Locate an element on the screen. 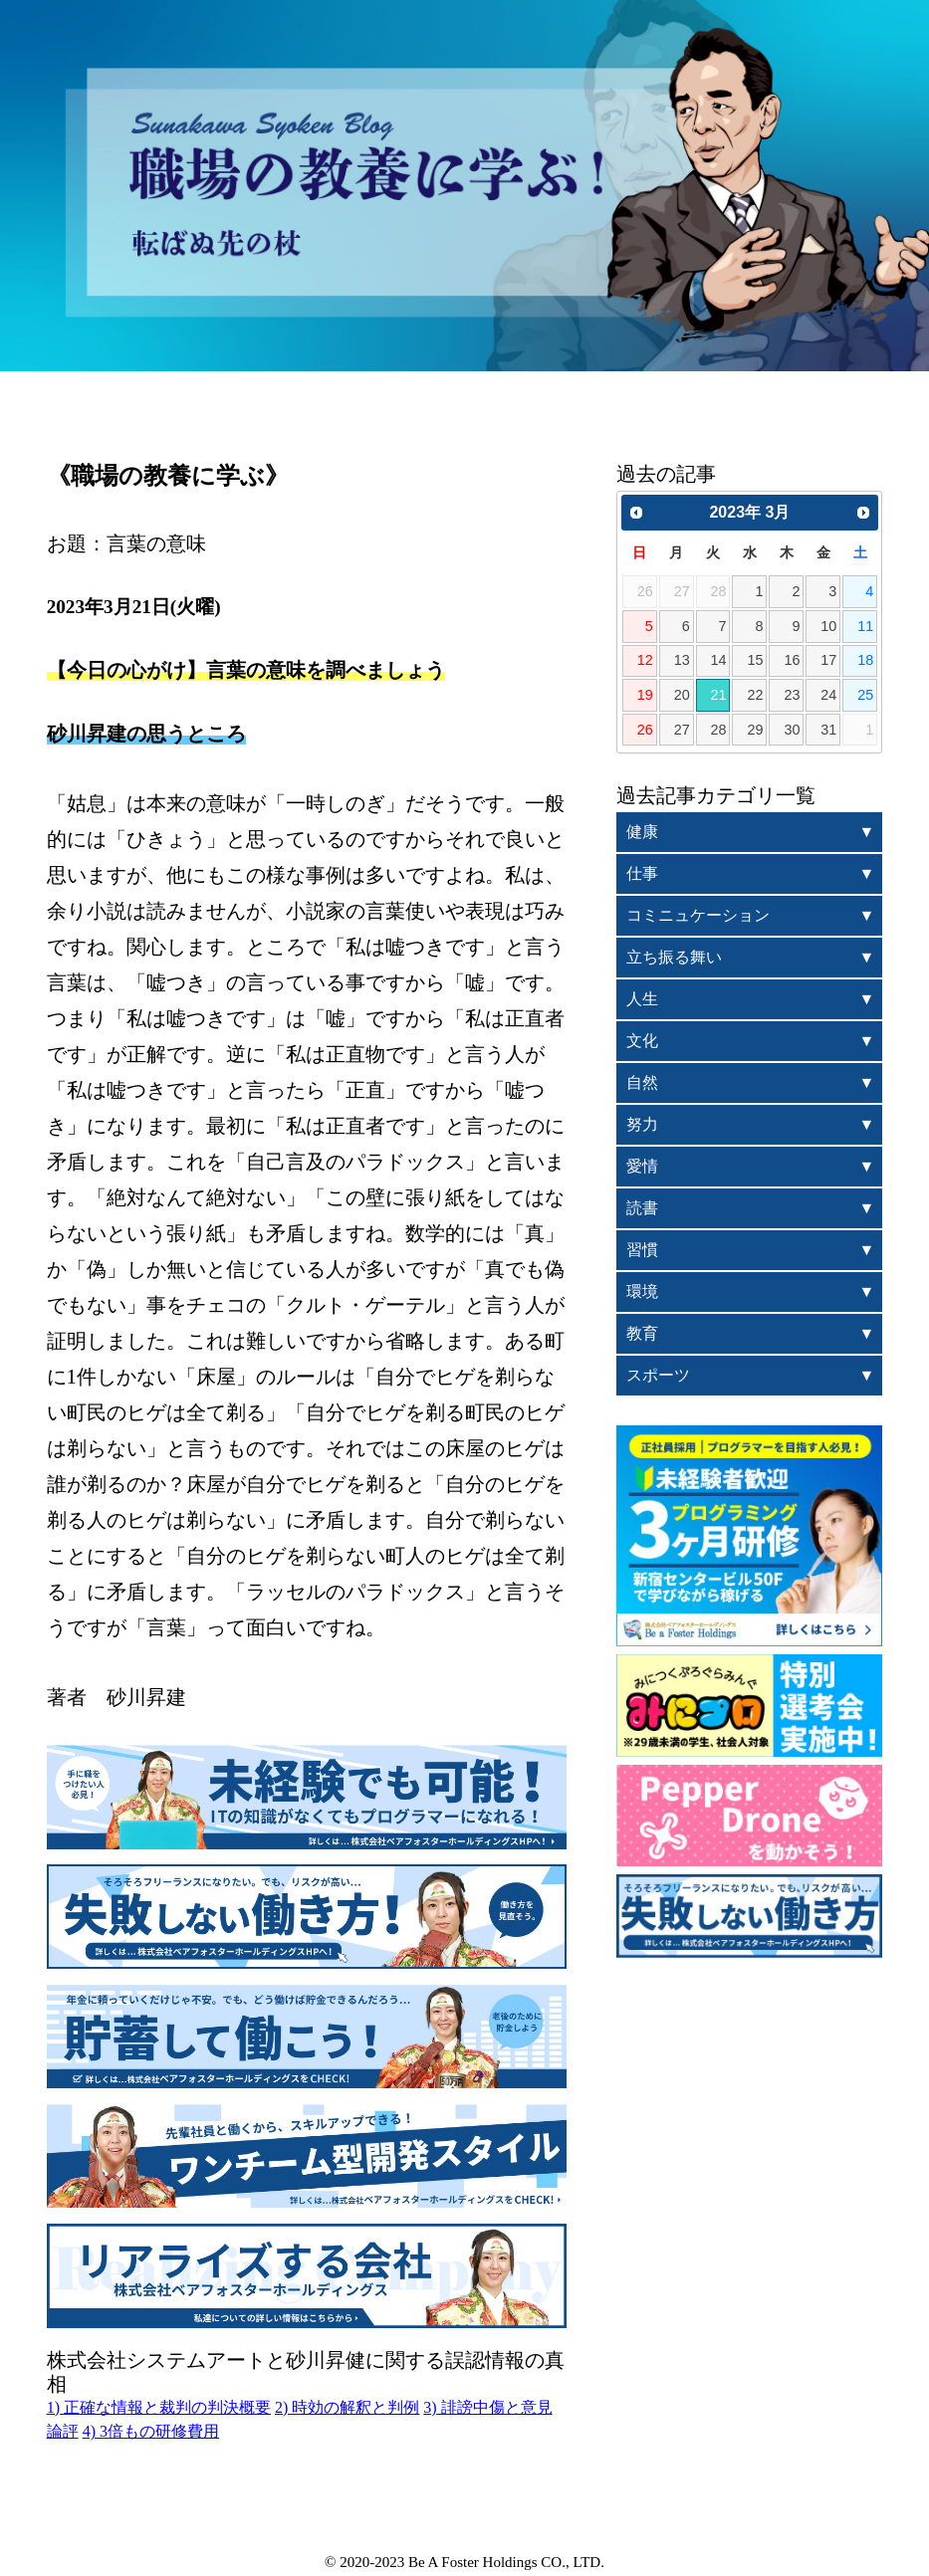 The width and height of the screenshot is (929, 2576). 2) 時効の解釈と判例 is located at coordinates (347, 2407).